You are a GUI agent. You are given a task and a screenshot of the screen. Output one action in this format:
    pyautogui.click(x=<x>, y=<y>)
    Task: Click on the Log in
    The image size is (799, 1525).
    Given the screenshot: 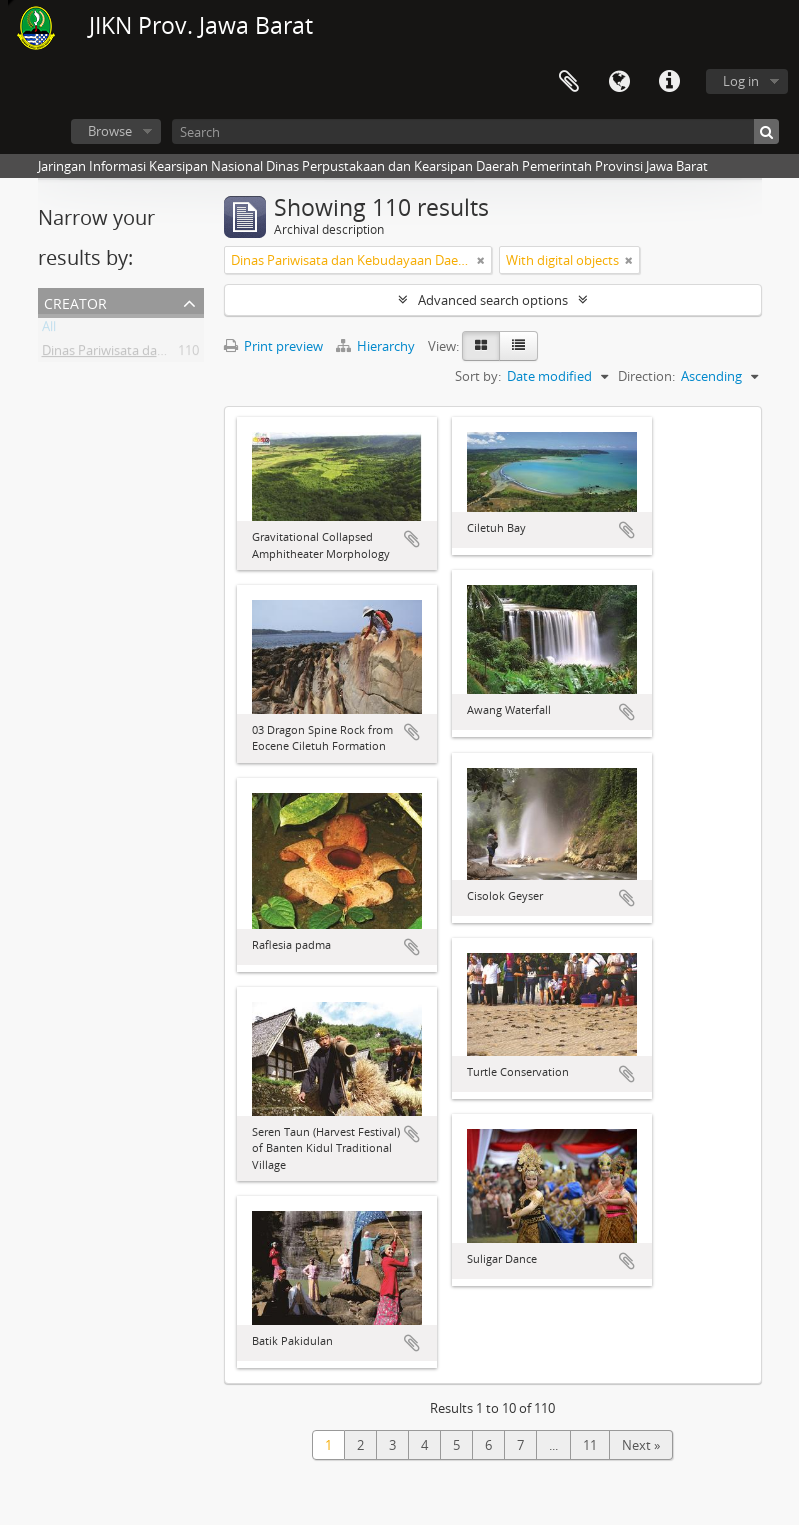 What is the action you would take?
    pyautogui.click(x=741, y=81)
    